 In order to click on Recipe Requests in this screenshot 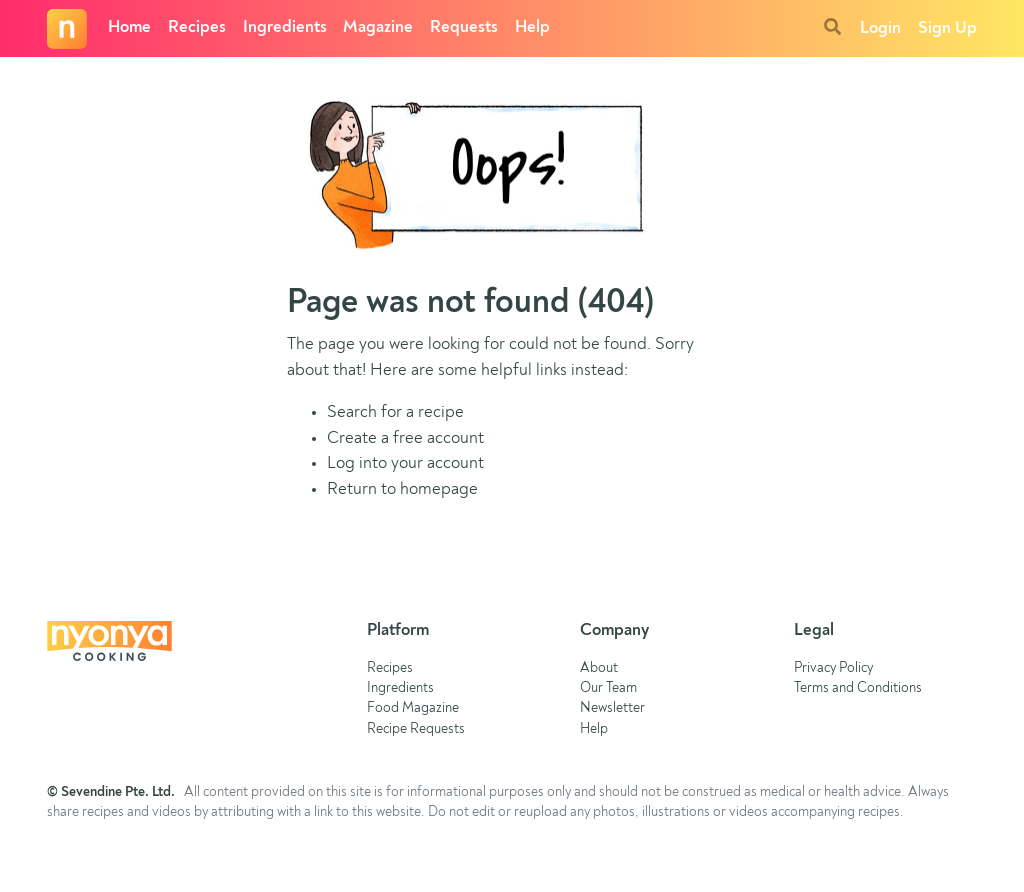, I will do `click(416, 729)`.